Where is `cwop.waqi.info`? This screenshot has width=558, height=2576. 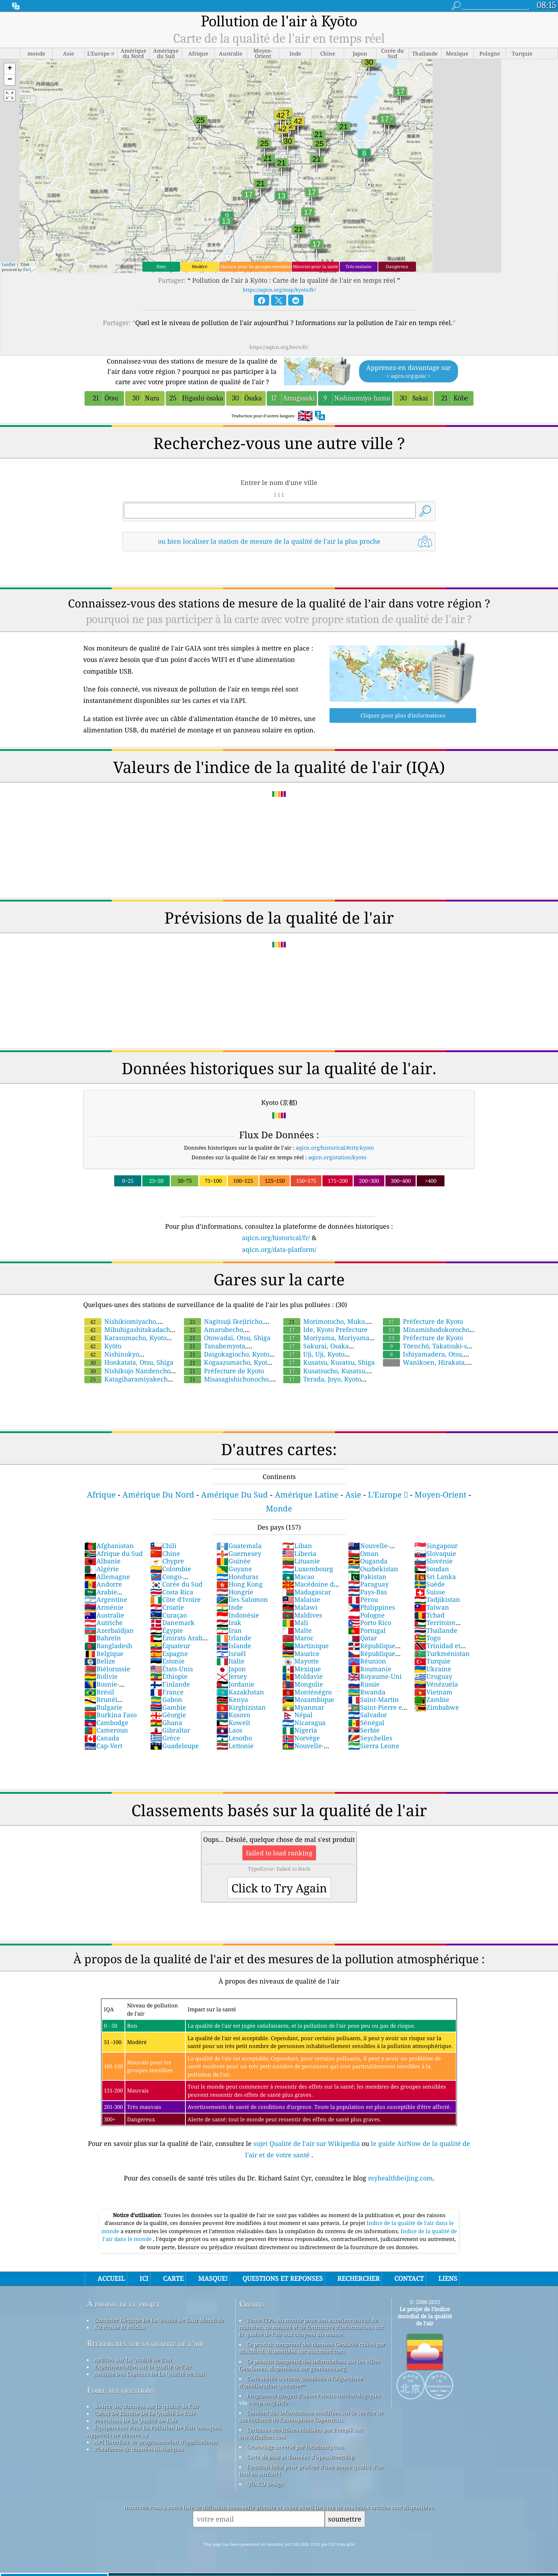 cwop.waqi.info is located at coordinates (268, 2402).